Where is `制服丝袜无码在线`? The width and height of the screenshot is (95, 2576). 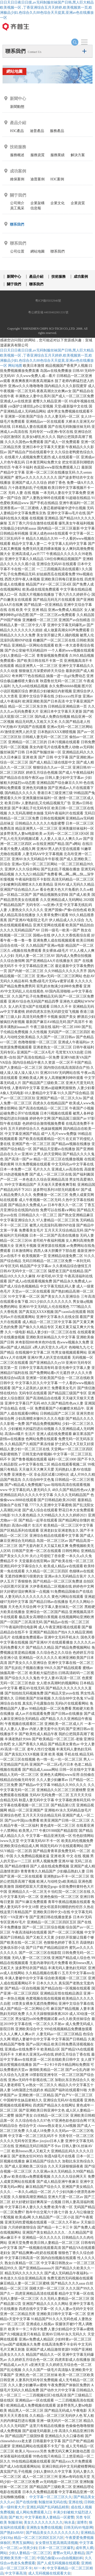
制服丝袜无码在线 is located at coordinates (53, 2502).